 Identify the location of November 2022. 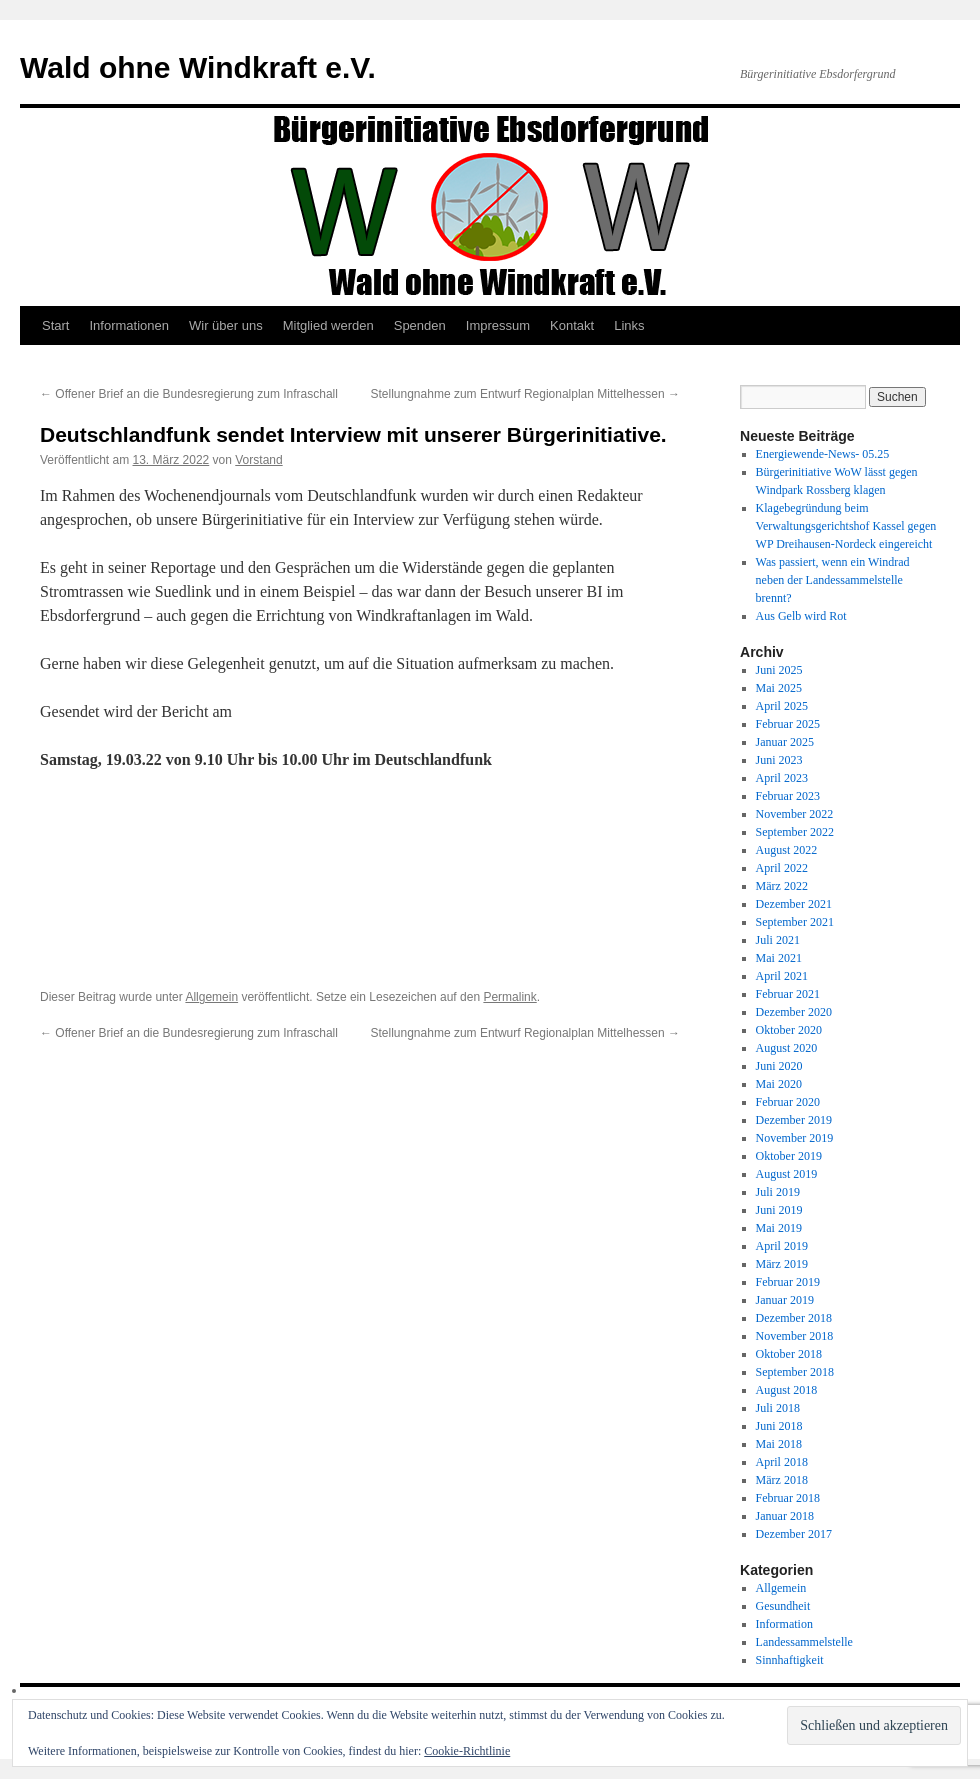
(795, 814).